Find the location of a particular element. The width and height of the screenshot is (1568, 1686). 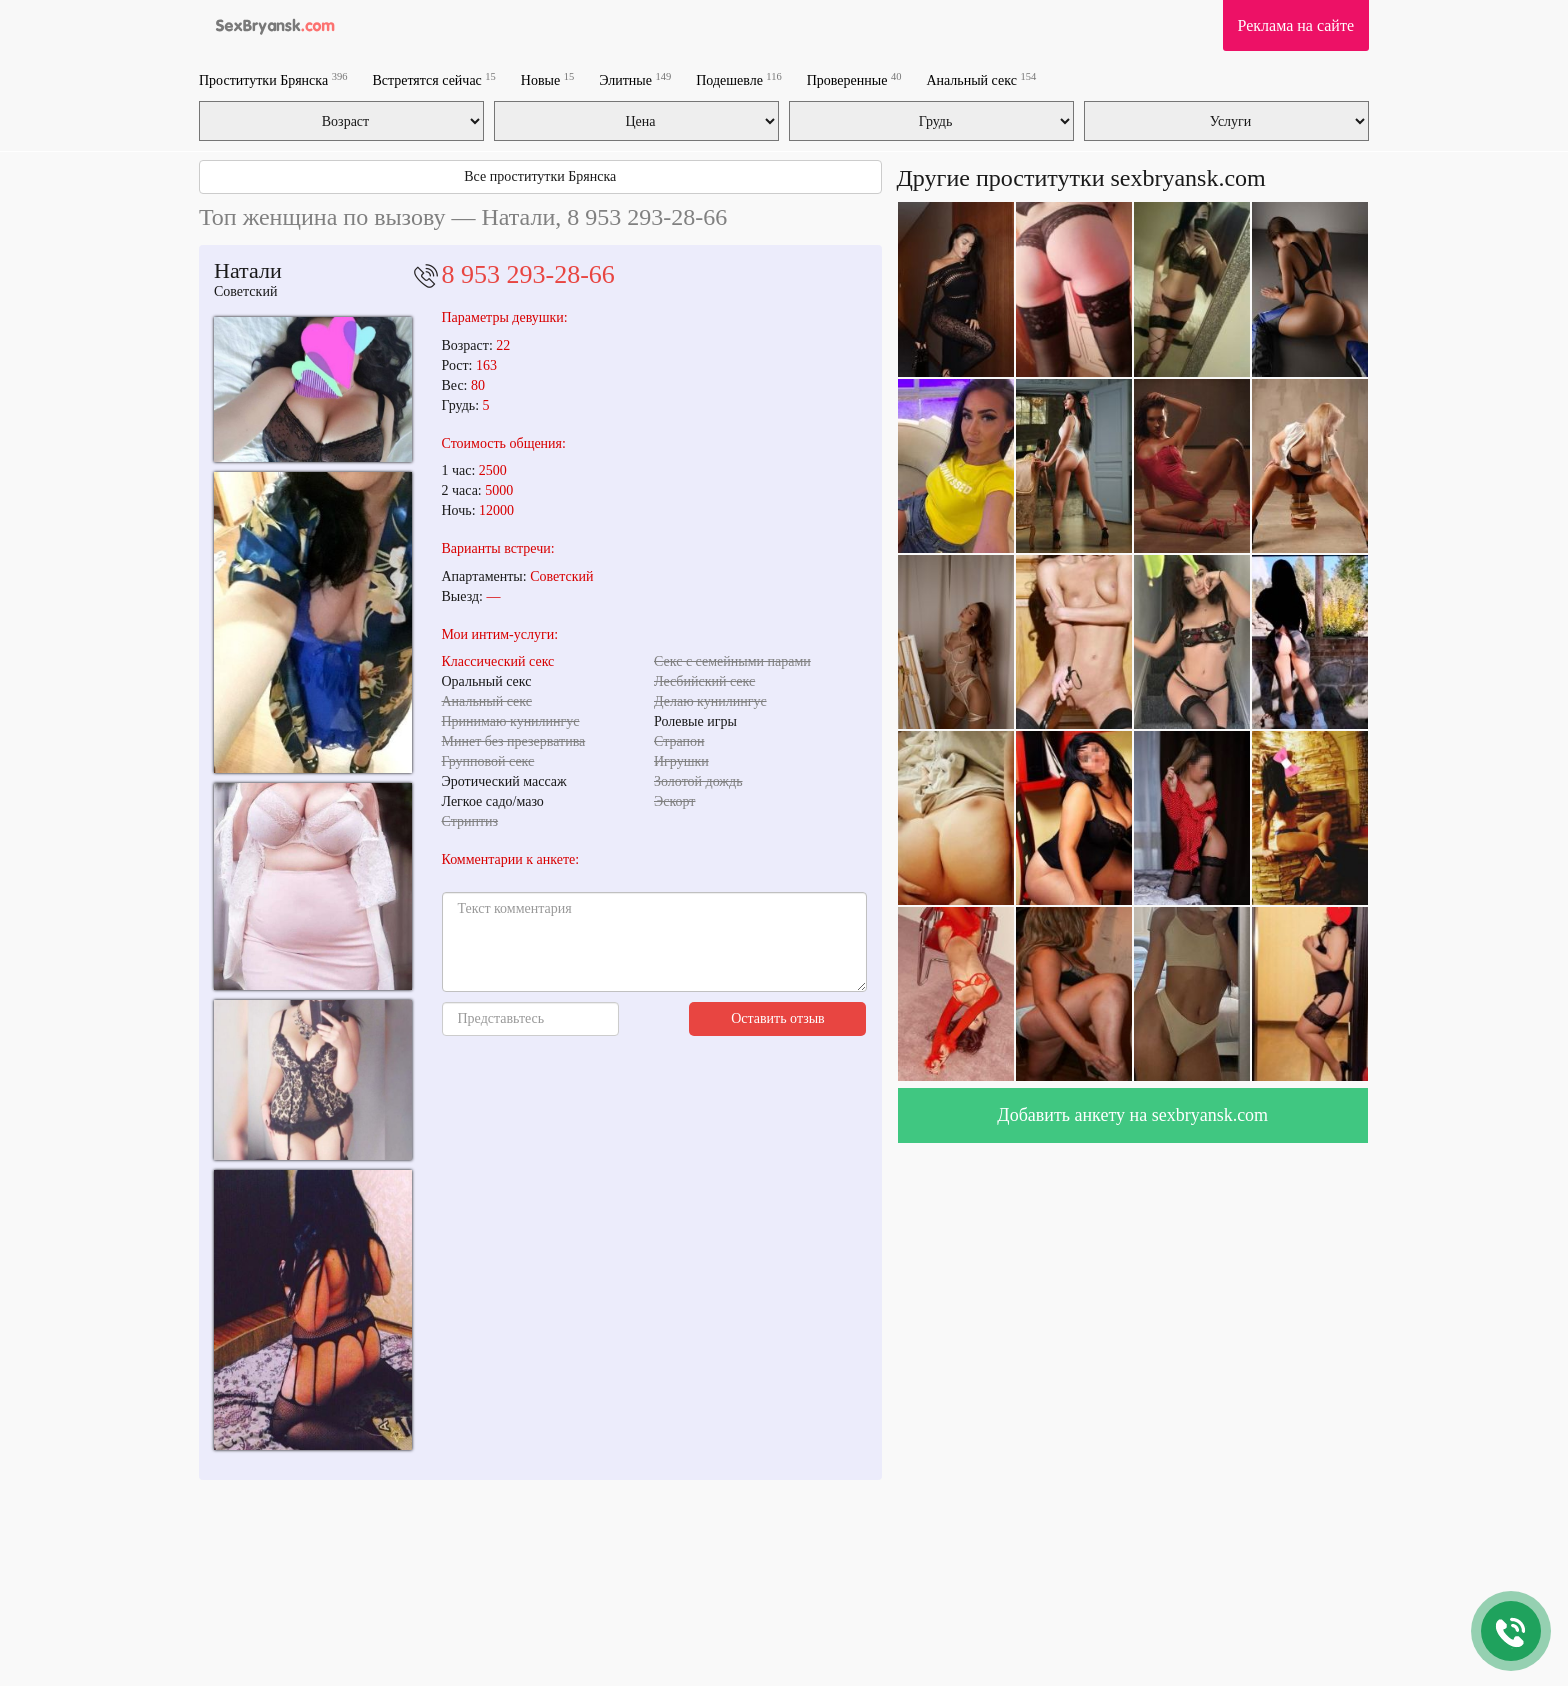

Подешевле is located at coordinates (739, 79).